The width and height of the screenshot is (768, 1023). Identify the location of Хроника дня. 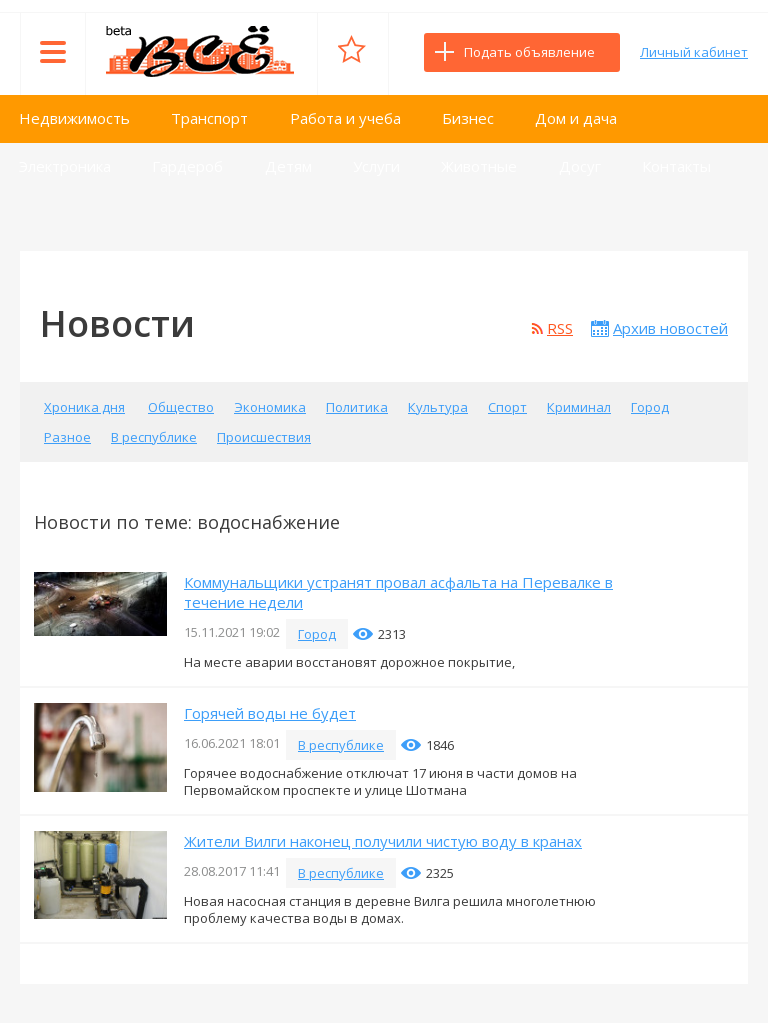
(84, 407).